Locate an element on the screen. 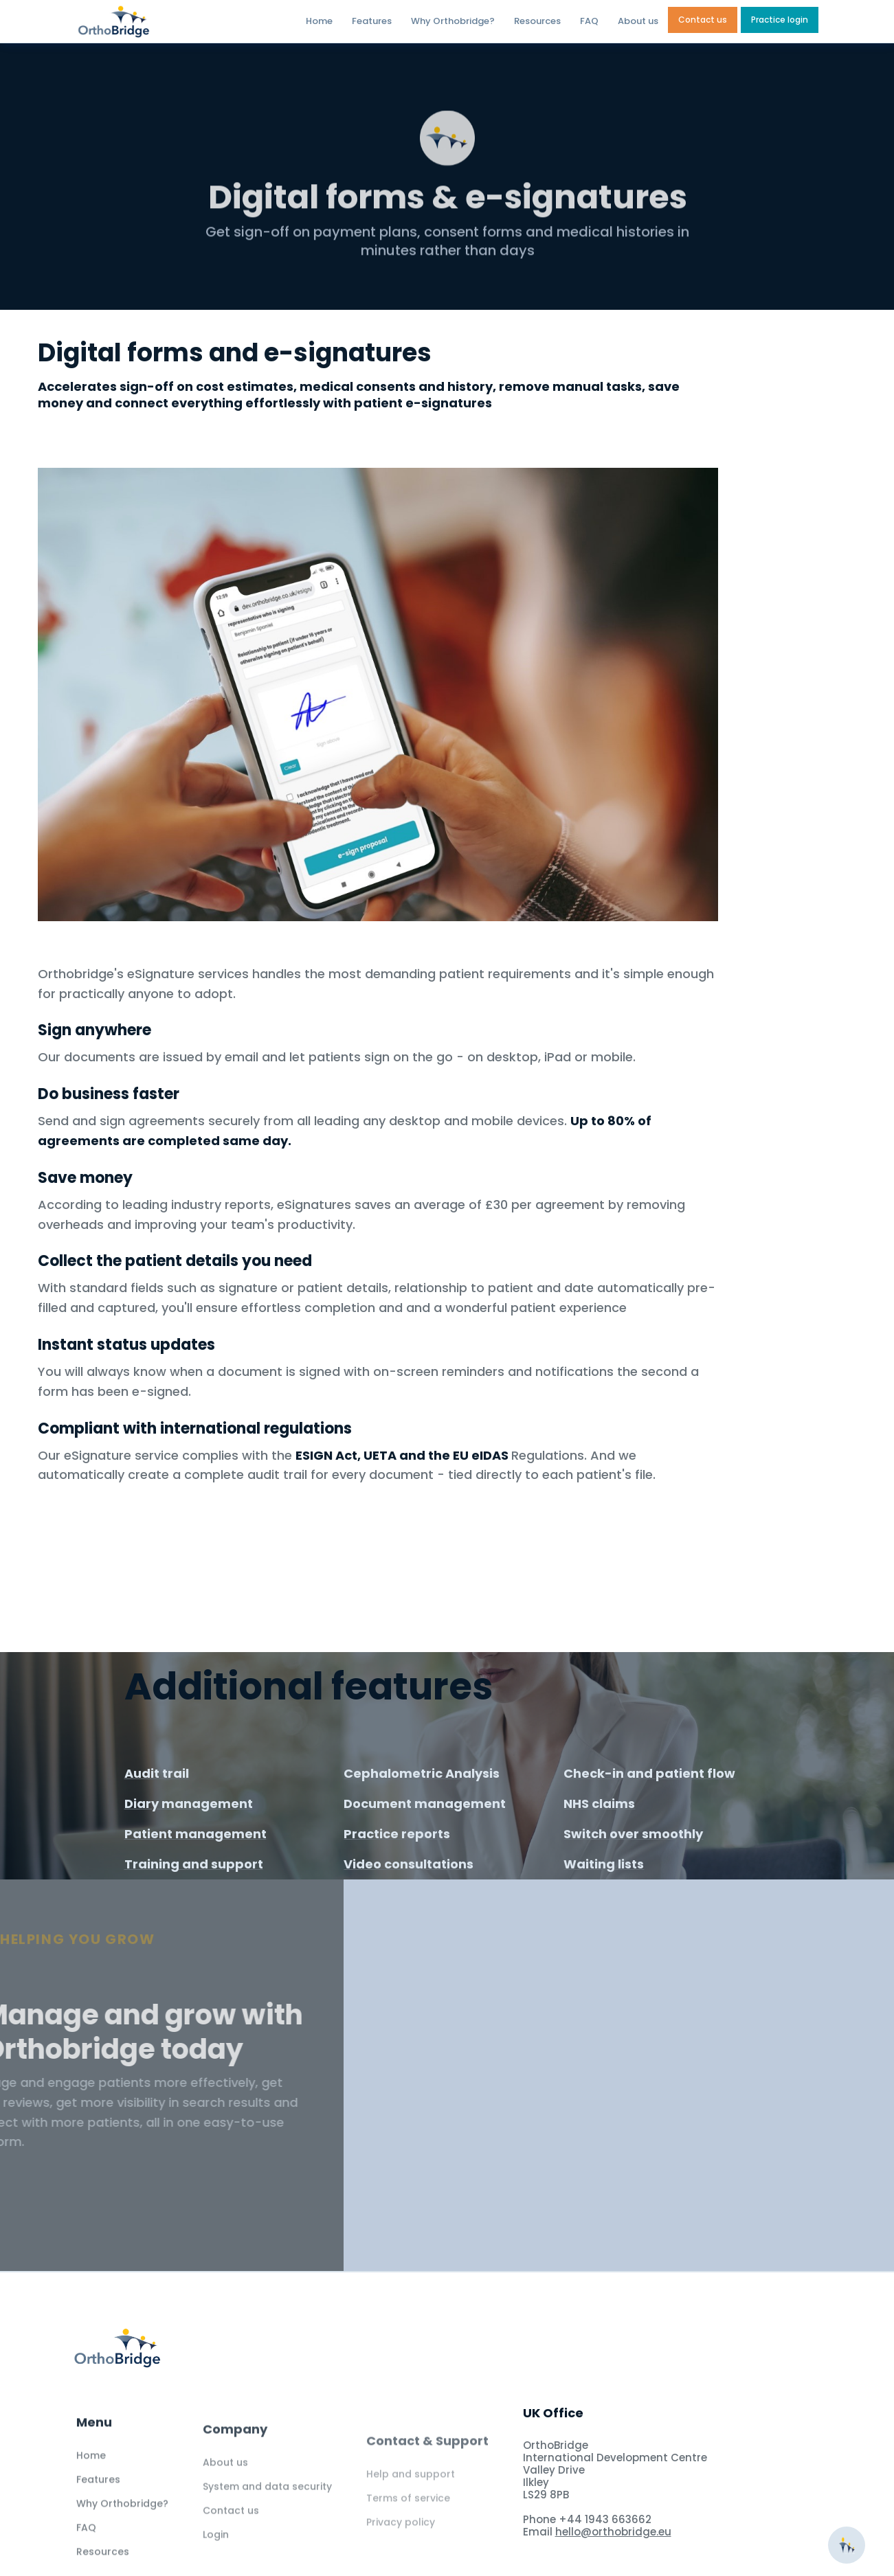 The image size is (894, 2576). About us is located at coordinates (638, 20).